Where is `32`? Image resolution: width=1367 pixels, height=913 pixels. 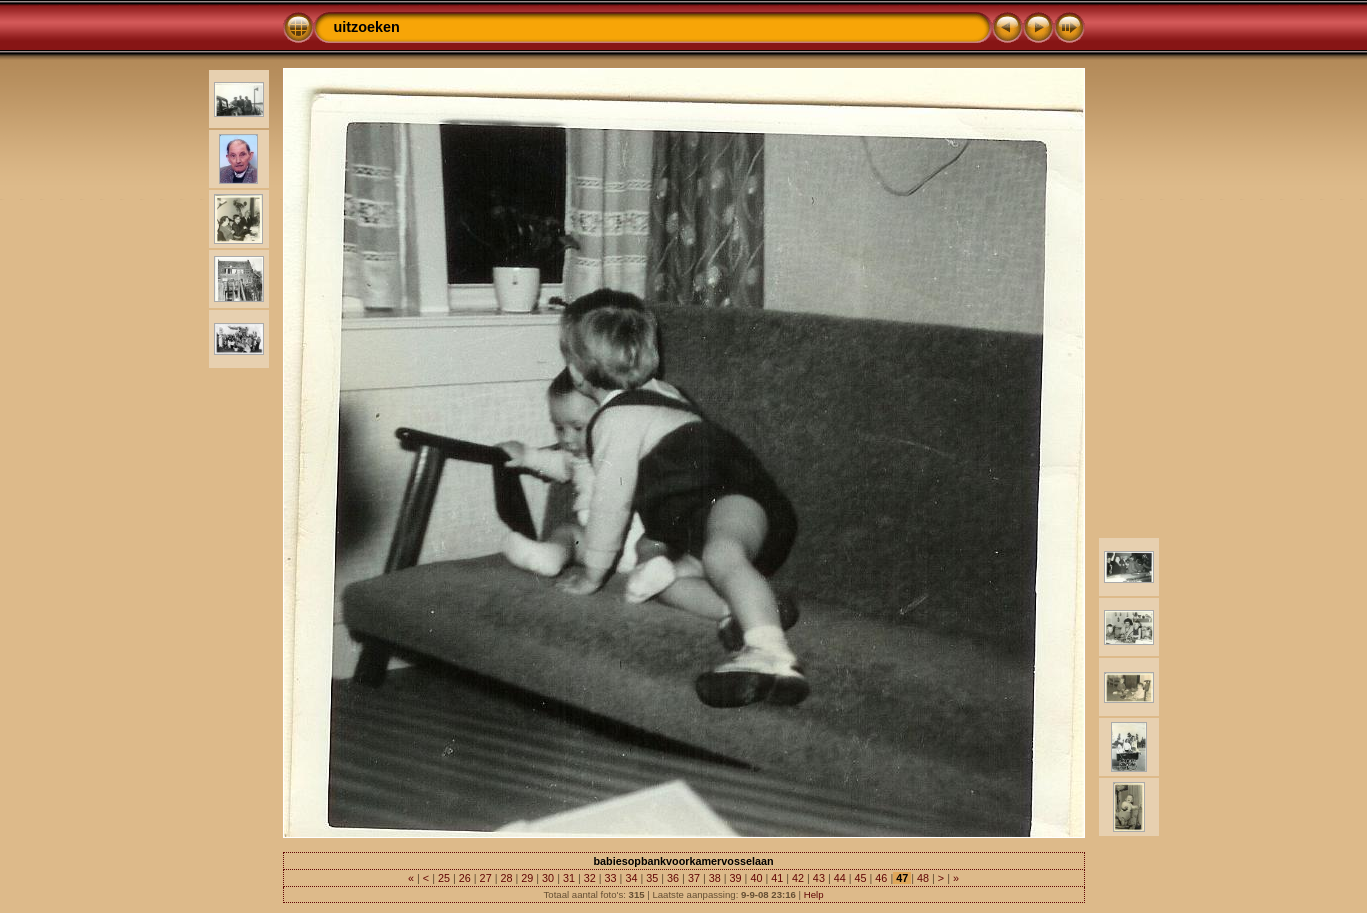
32 is located at coordinates (590, 878).